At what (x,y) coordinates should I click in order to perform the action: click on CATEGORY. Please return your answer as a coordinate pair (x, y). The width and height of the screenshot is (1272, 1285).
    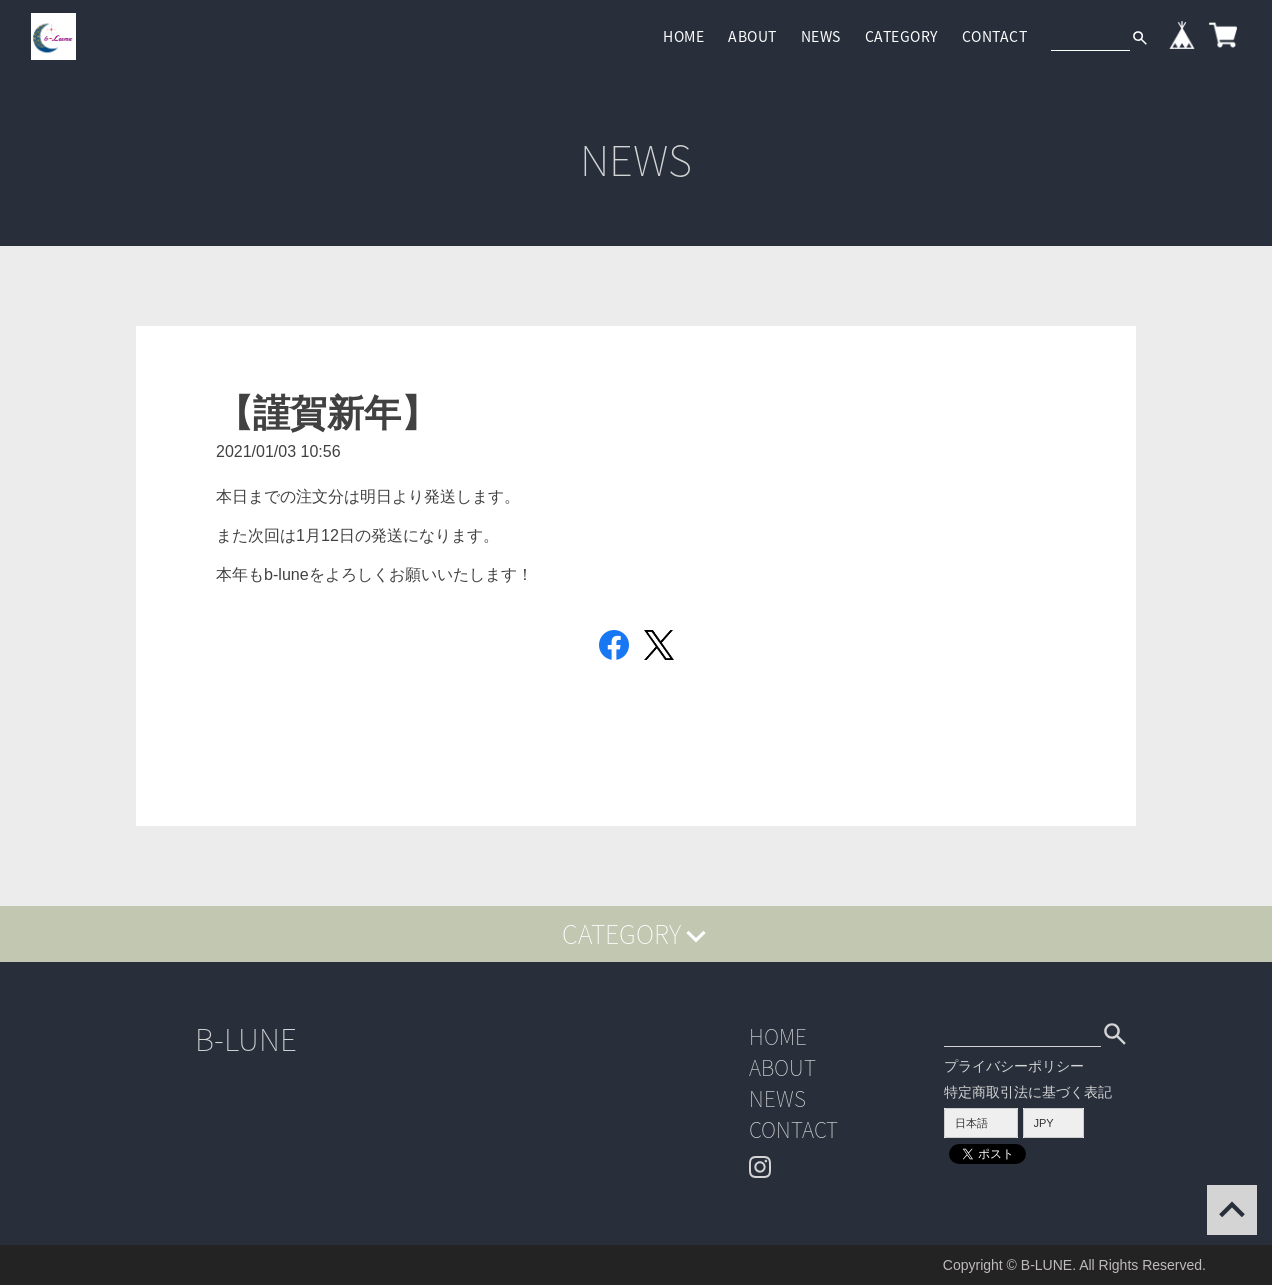
    Looking at the image, I should click on (901, 36).